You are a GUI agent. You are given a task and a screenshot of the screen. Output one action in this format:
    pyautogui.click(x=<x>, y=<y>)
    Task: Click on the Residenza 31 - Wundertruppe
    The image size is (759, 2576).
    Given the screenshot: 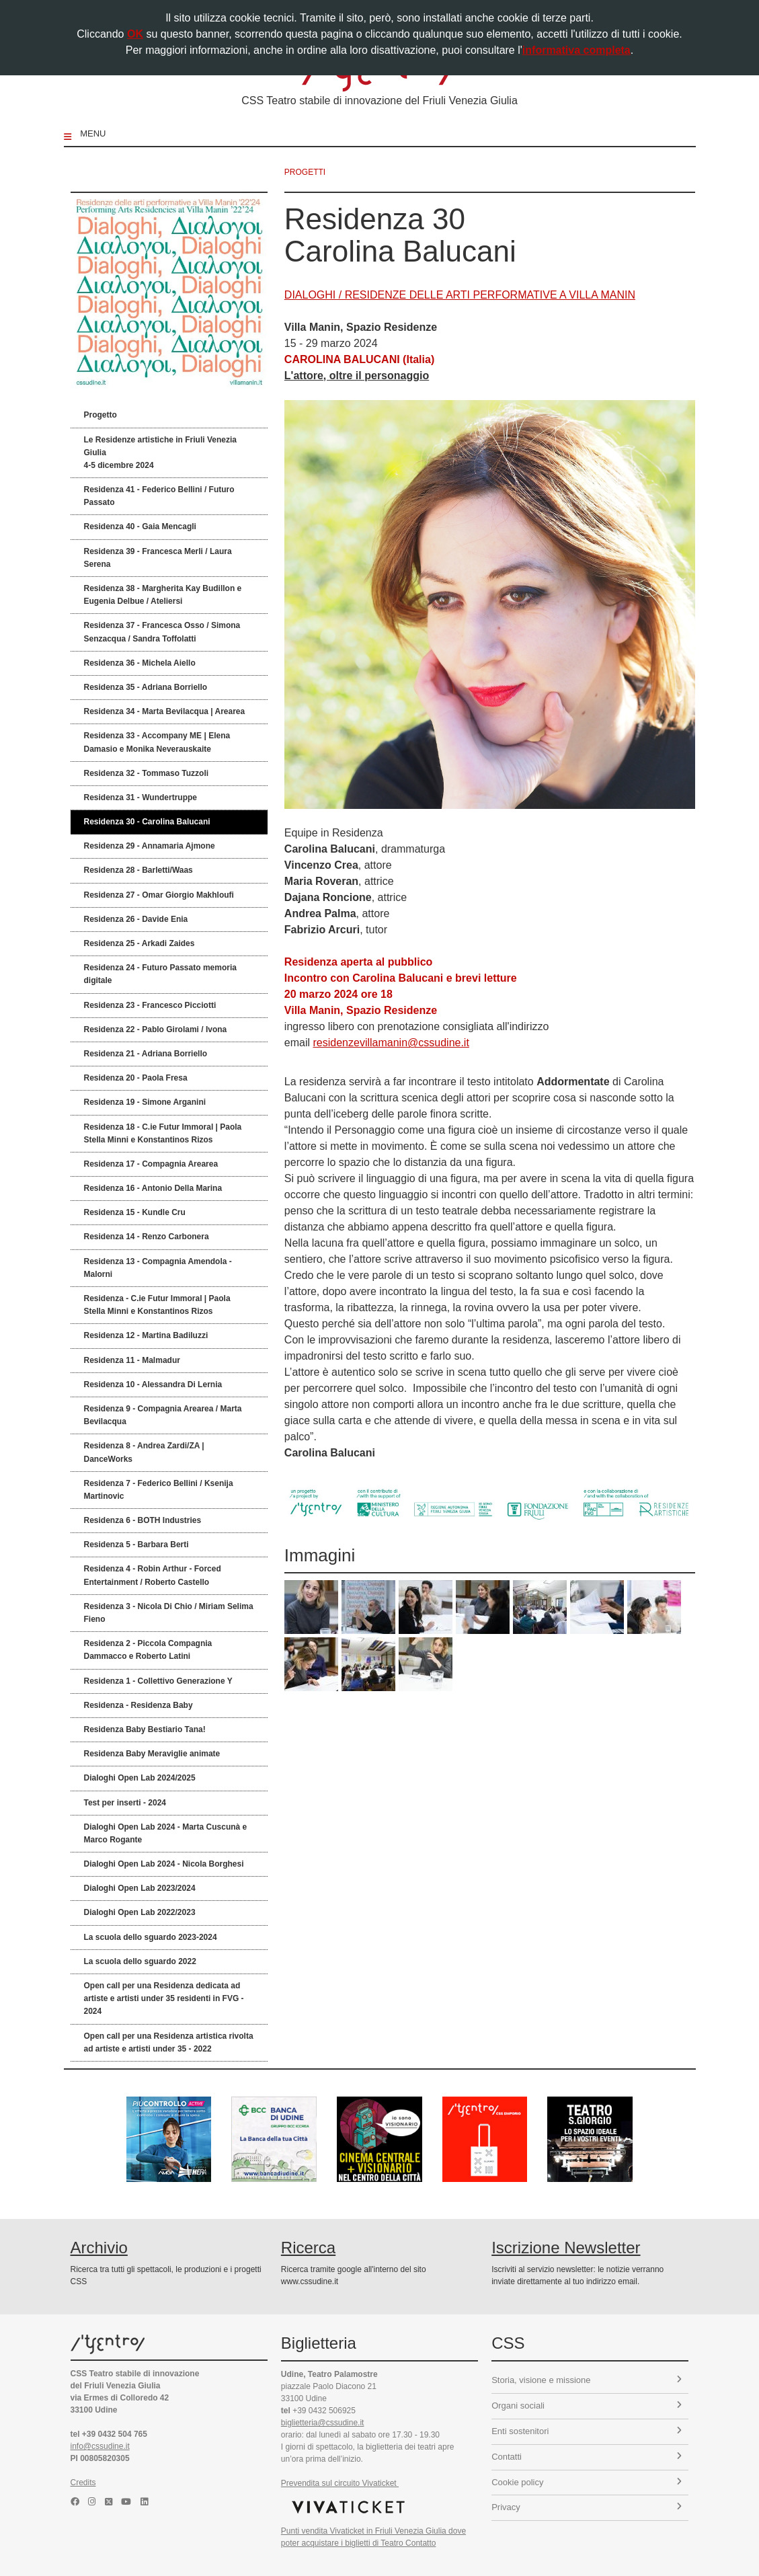 What is the action you would take?
    pyautogui.click(x=140, y=797)
    